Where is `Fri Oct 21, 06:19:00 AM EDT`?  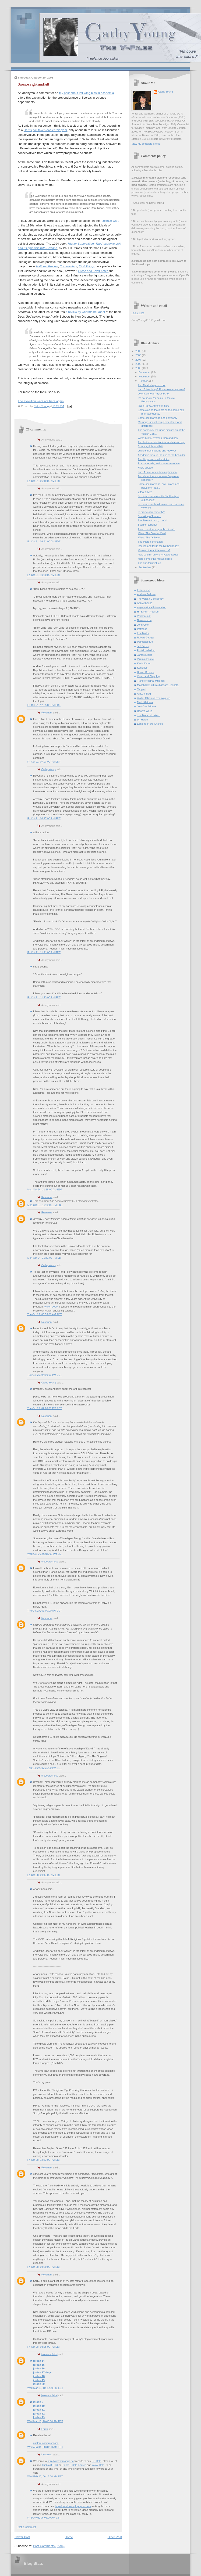 Fri Oct 21, 06:19:00 AM EDT is located at coordinates (43, 481).